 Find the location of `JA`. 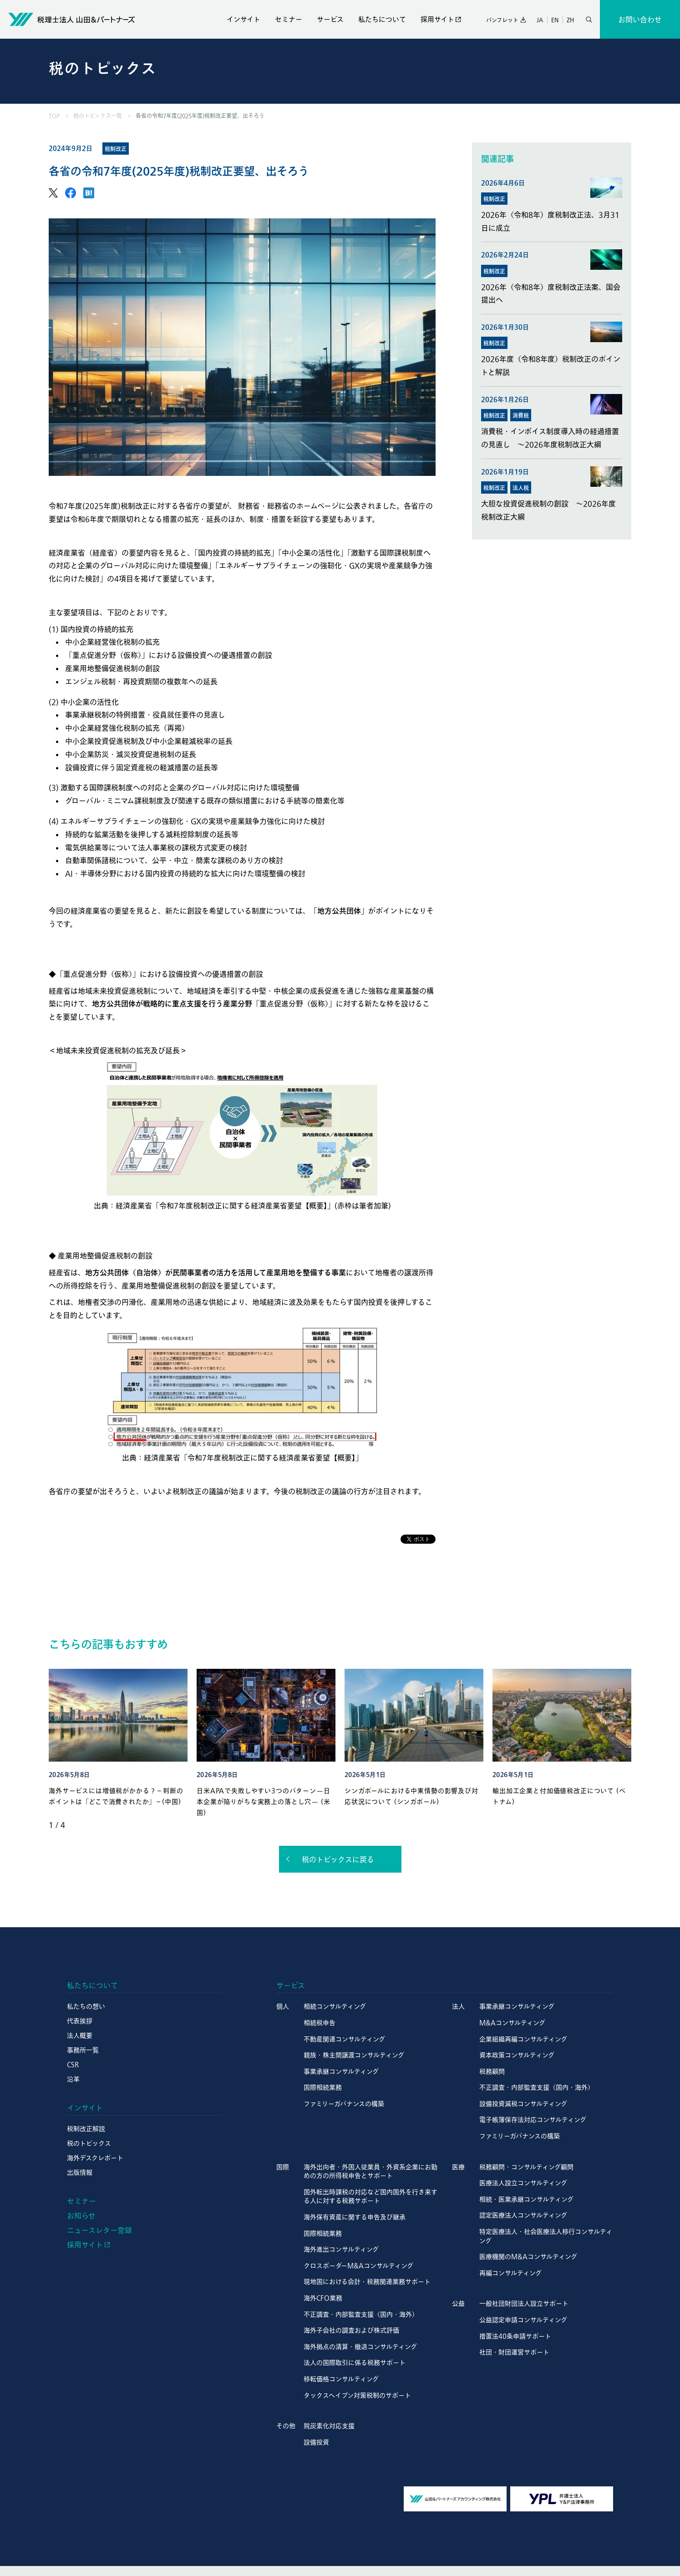

JA is located at coordinates (540, 19).